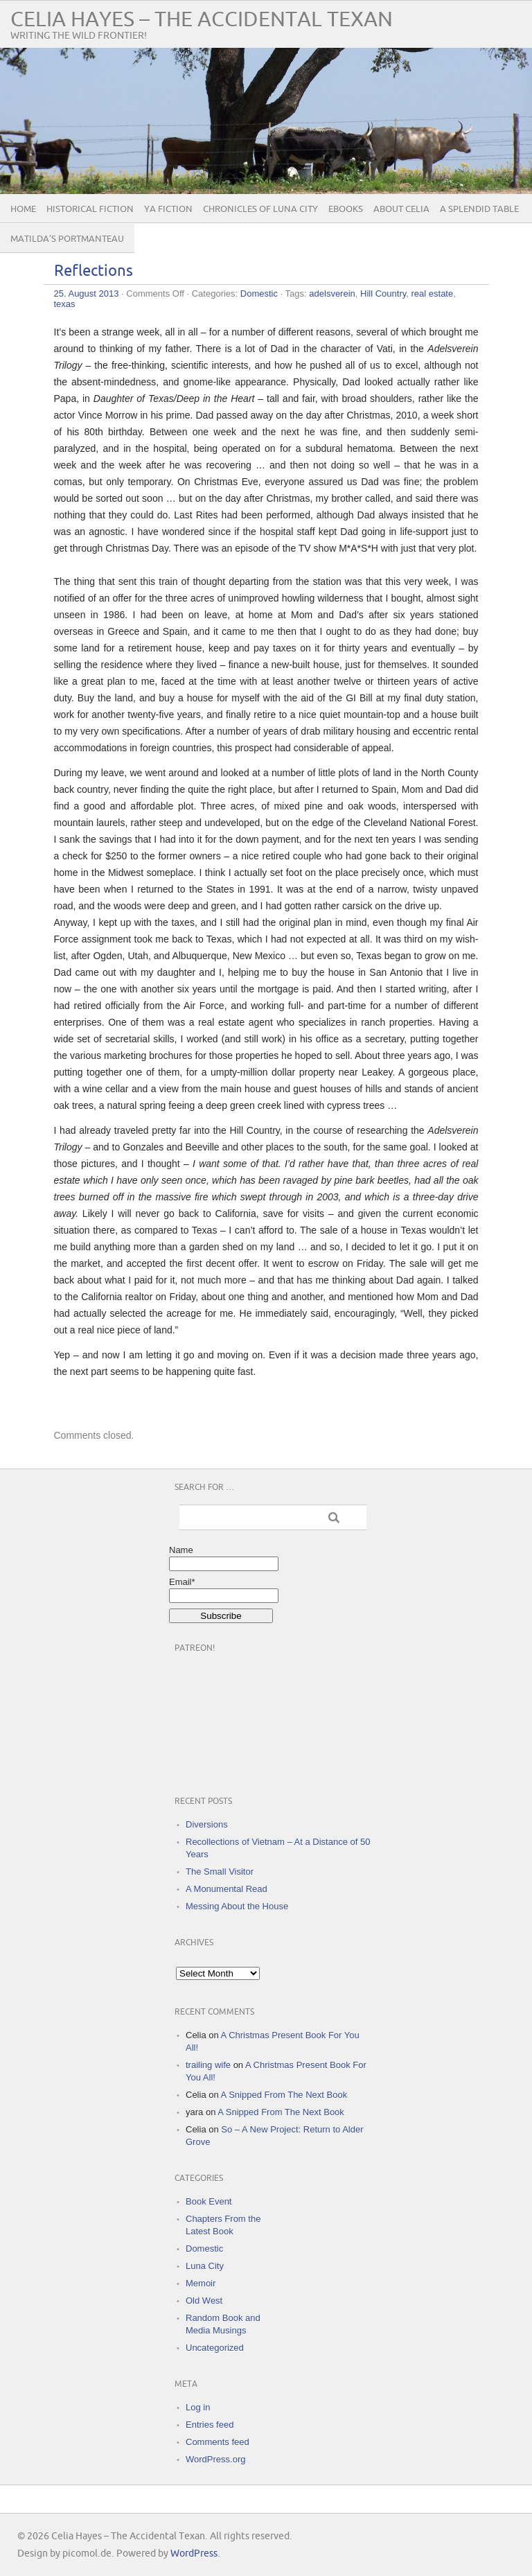 This screenshot has height=2576, width=532. What do you see at coordinates (401, 209) in the screenshot?
I see `About Celia` at bounding box center [401, 209].